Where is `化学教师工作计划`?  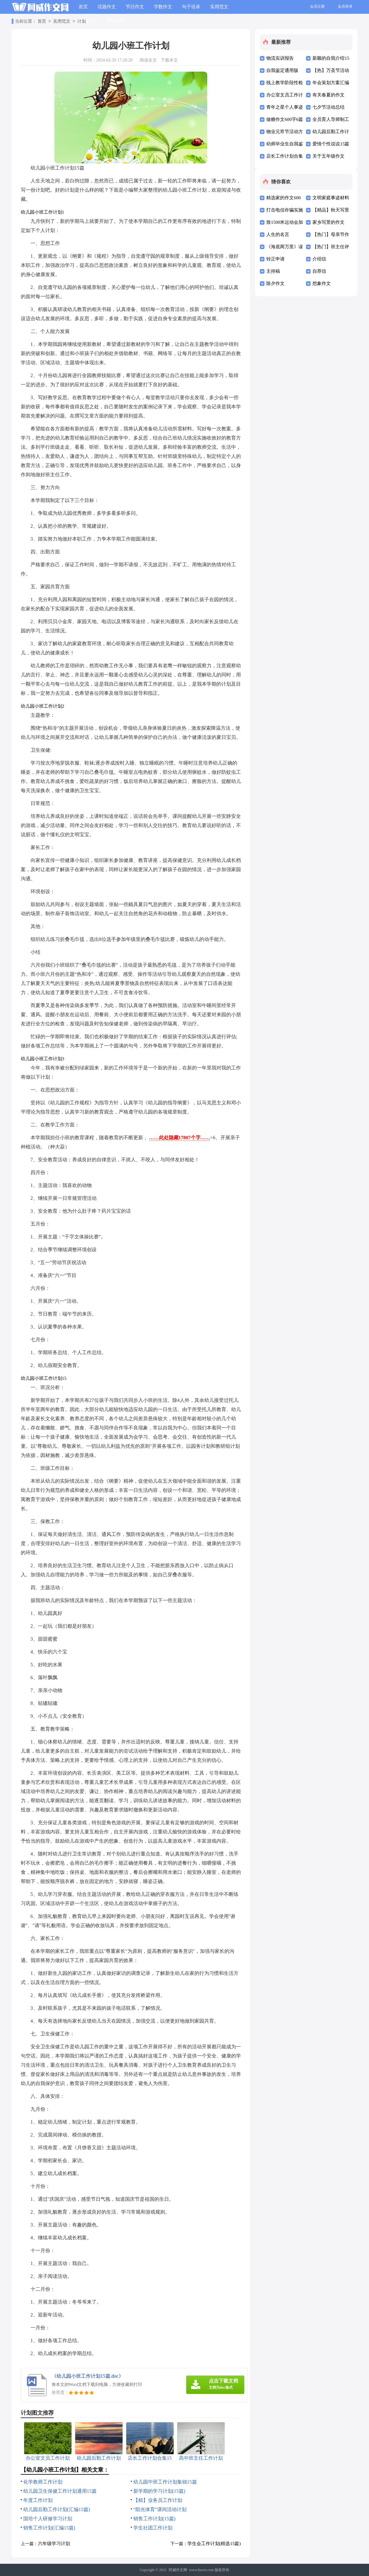
化学教师工作计划 is located at coordinates (42, 2481).